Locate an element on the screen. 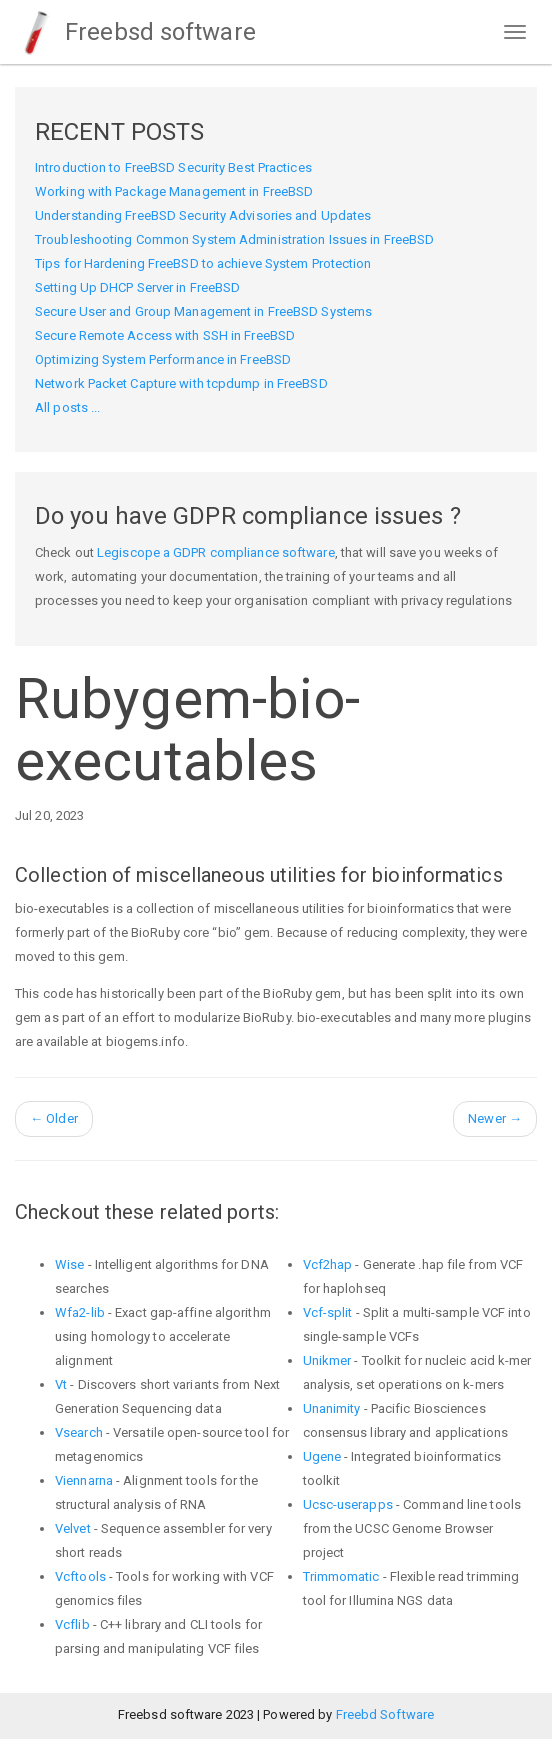  Ucsc-userapps is located at coordinates (348, 1504).